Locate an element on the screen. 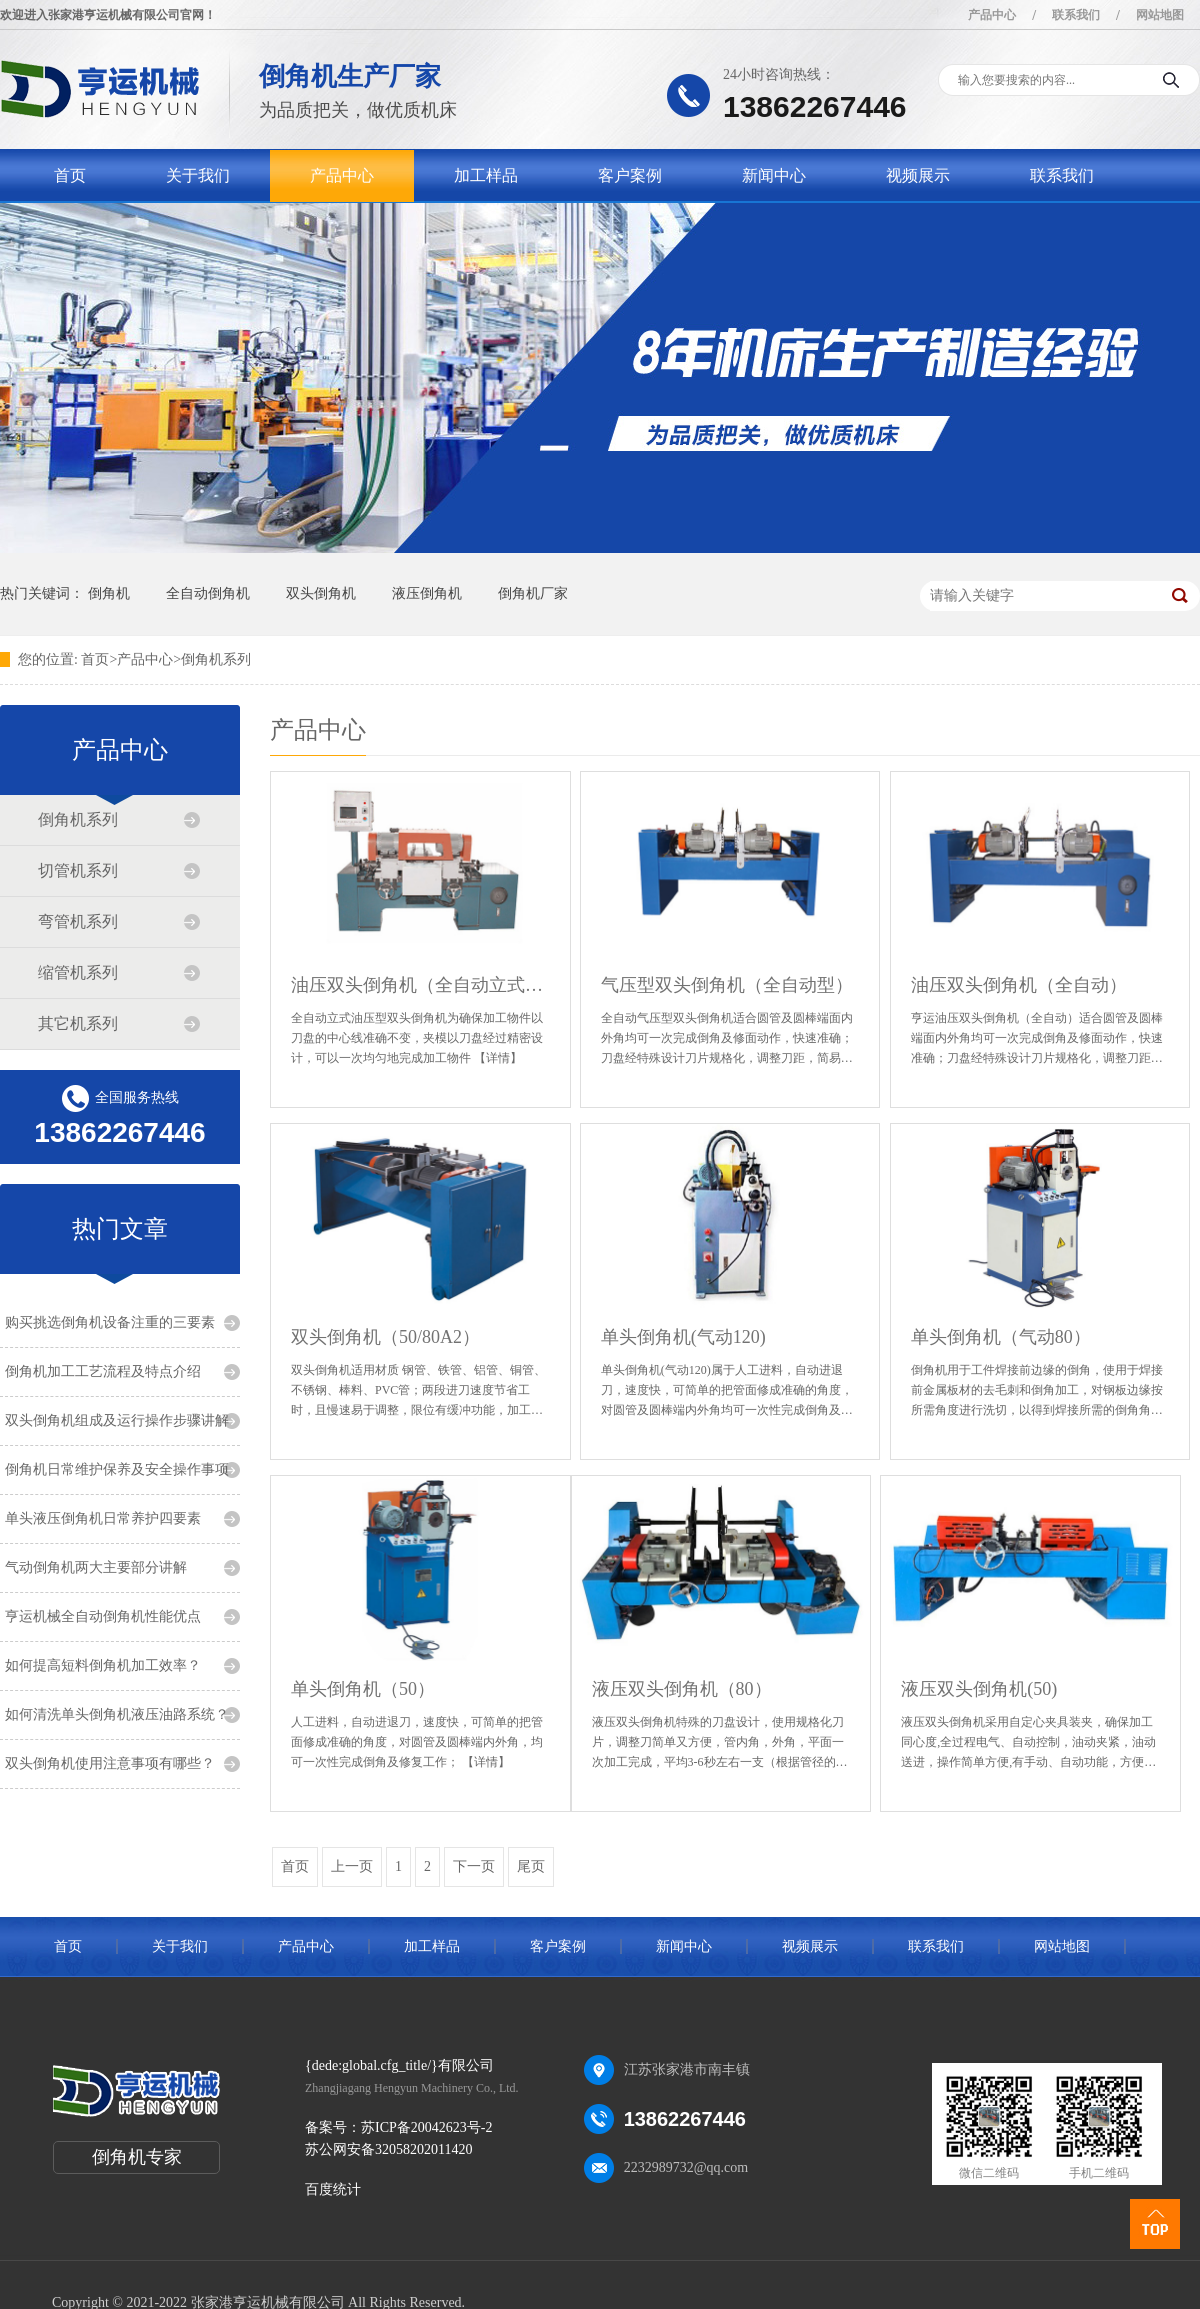 This screenshot has height=2309, width=1200. 亨运机械全自动倒角机性能优点 is located at coordinates (103, 1616).